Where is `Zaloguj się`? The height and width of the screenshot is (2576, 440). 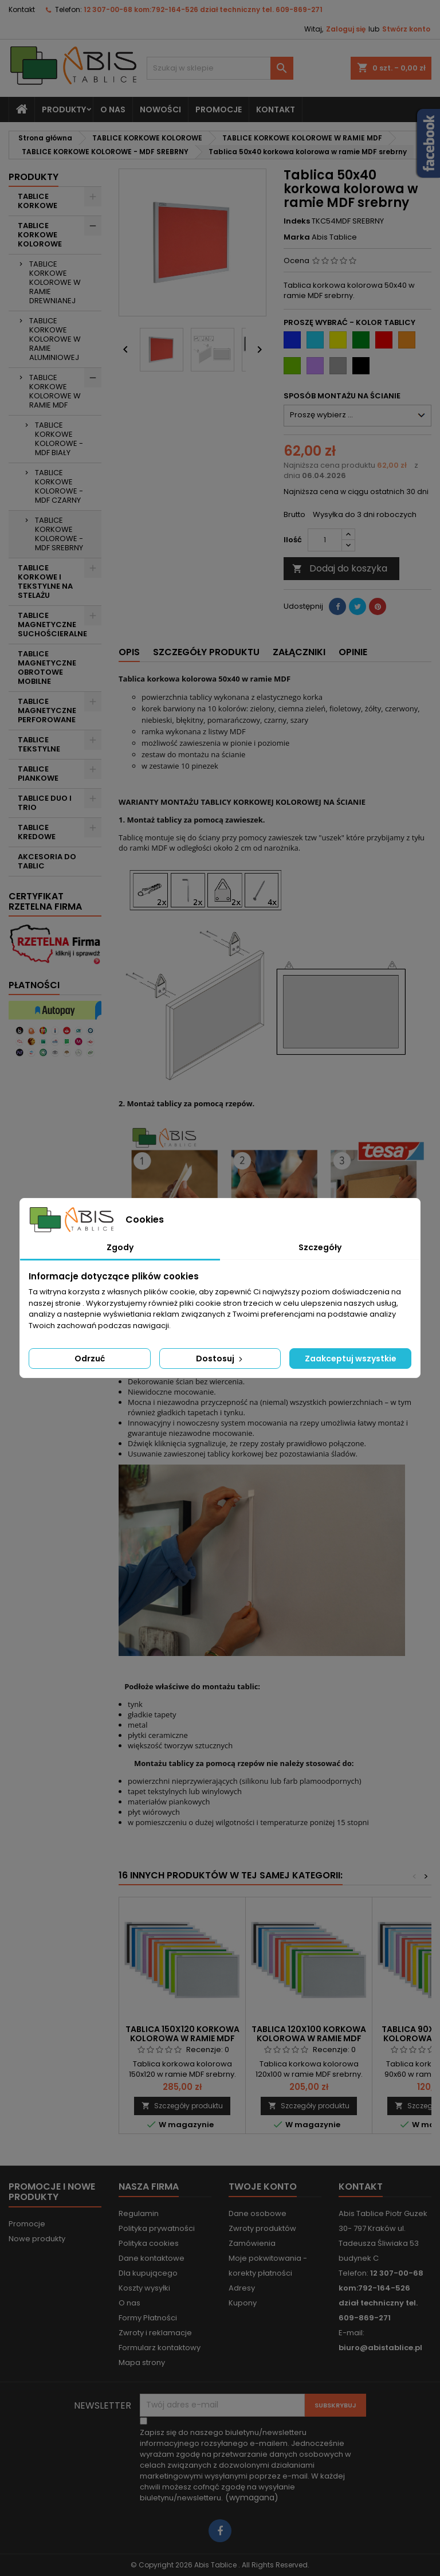
Zaloguj się is located at coordinates (346, 29).